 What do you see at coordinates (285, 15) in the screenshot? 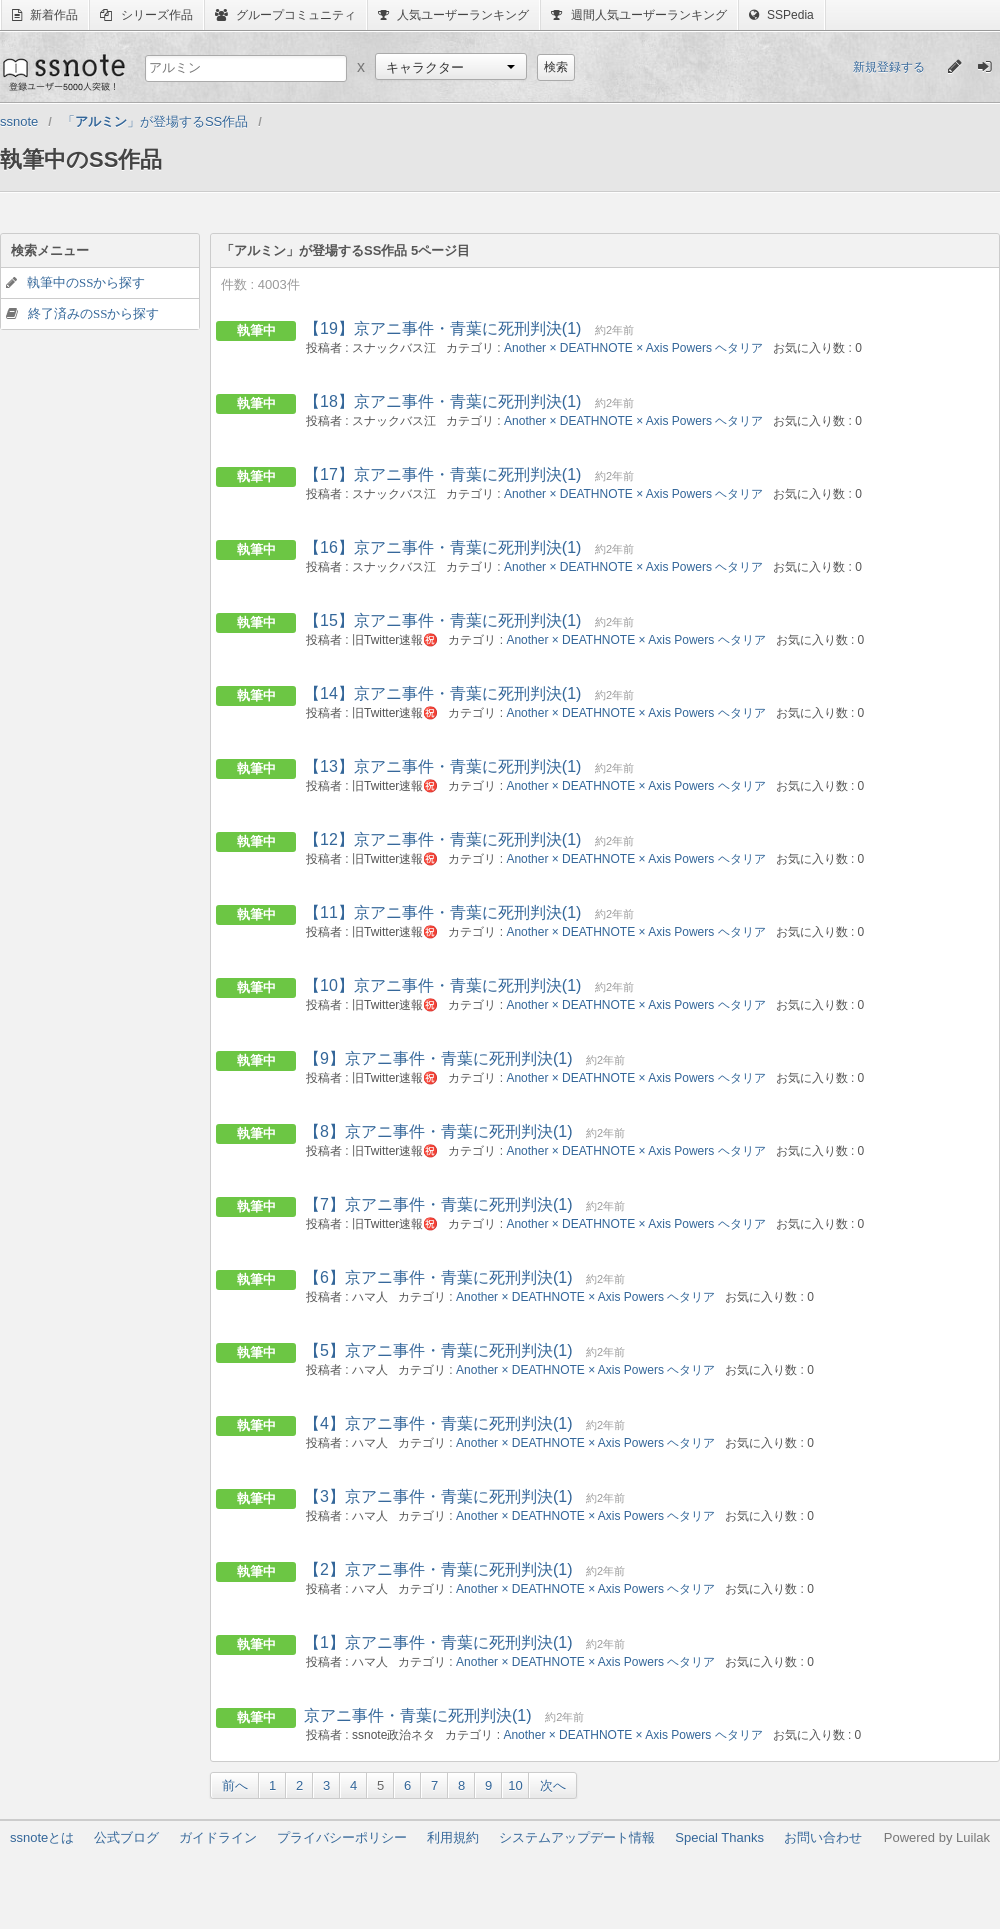
I see `グループコミュニティ` at bounding box center [285, 15].